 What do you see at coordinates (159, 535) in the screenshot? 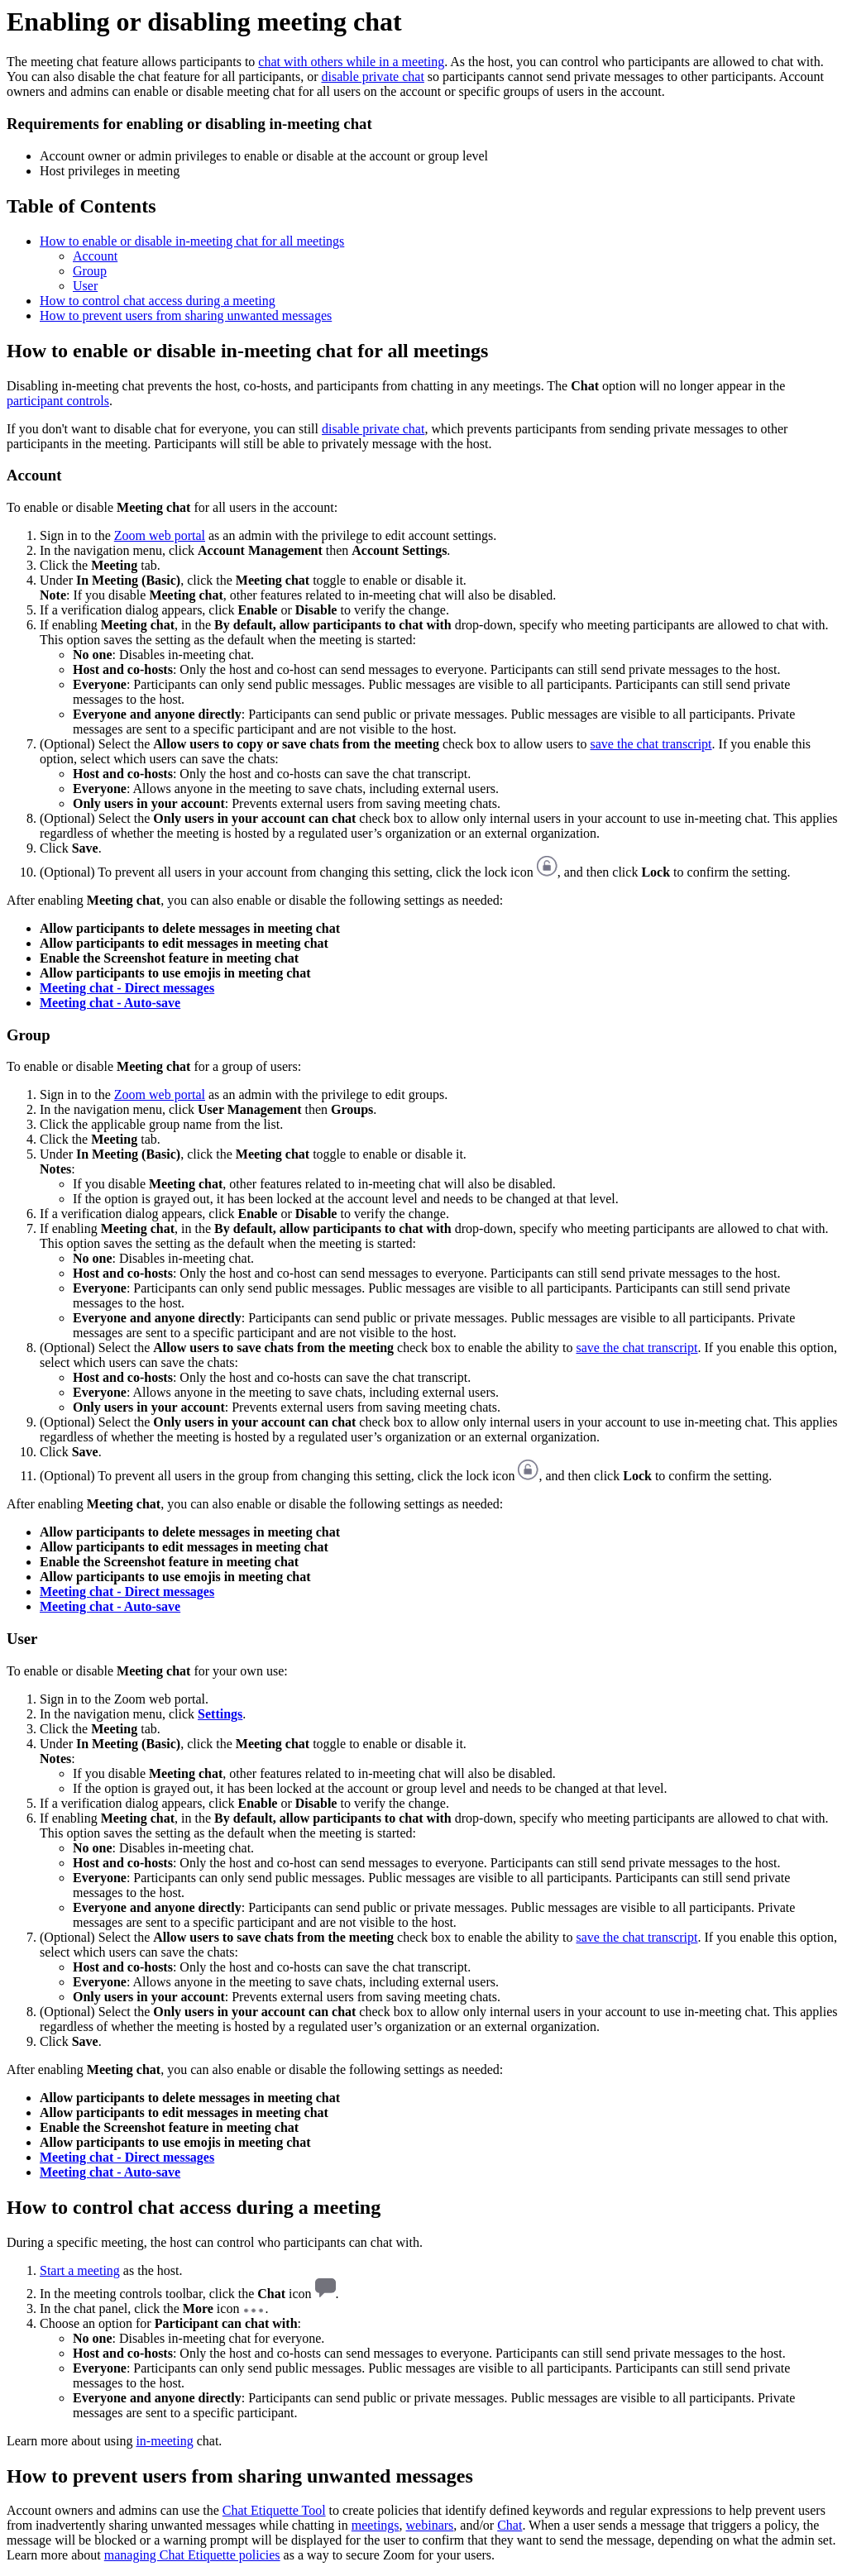
I see `Zoom web portal` at bounding box center [159, 535].